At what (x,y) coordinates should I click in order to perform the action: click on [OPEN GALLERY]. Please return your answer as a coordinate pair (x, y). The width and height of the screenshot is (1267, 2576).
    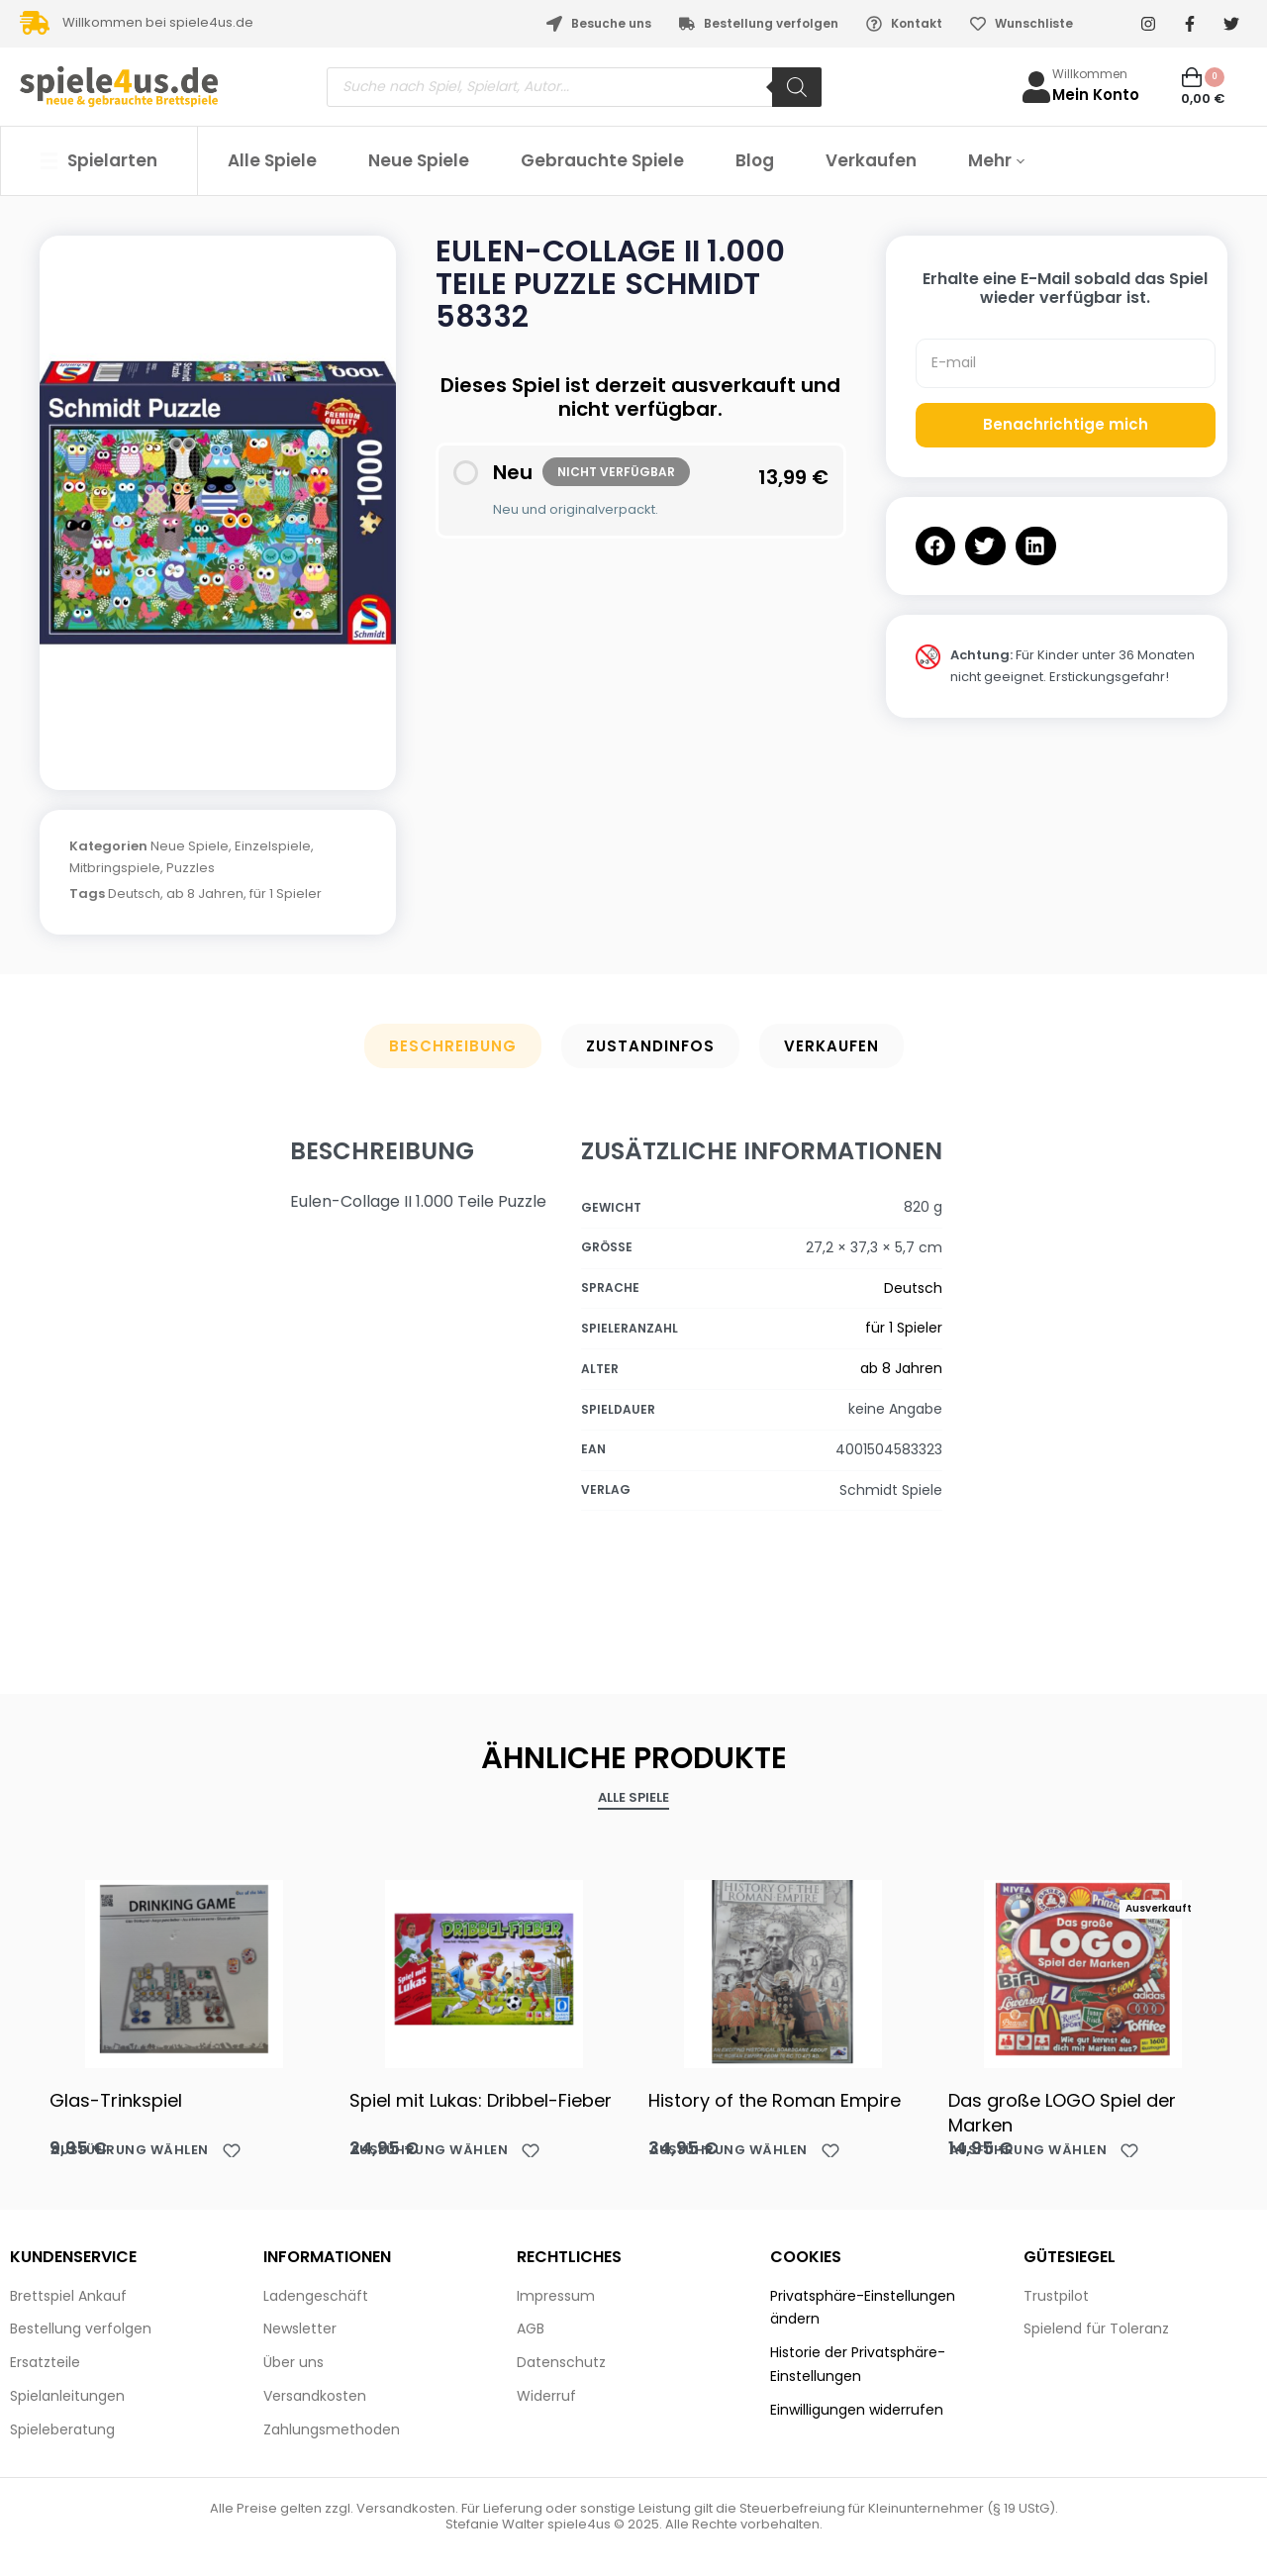
    Looking at the image, I should click on (218, 503).